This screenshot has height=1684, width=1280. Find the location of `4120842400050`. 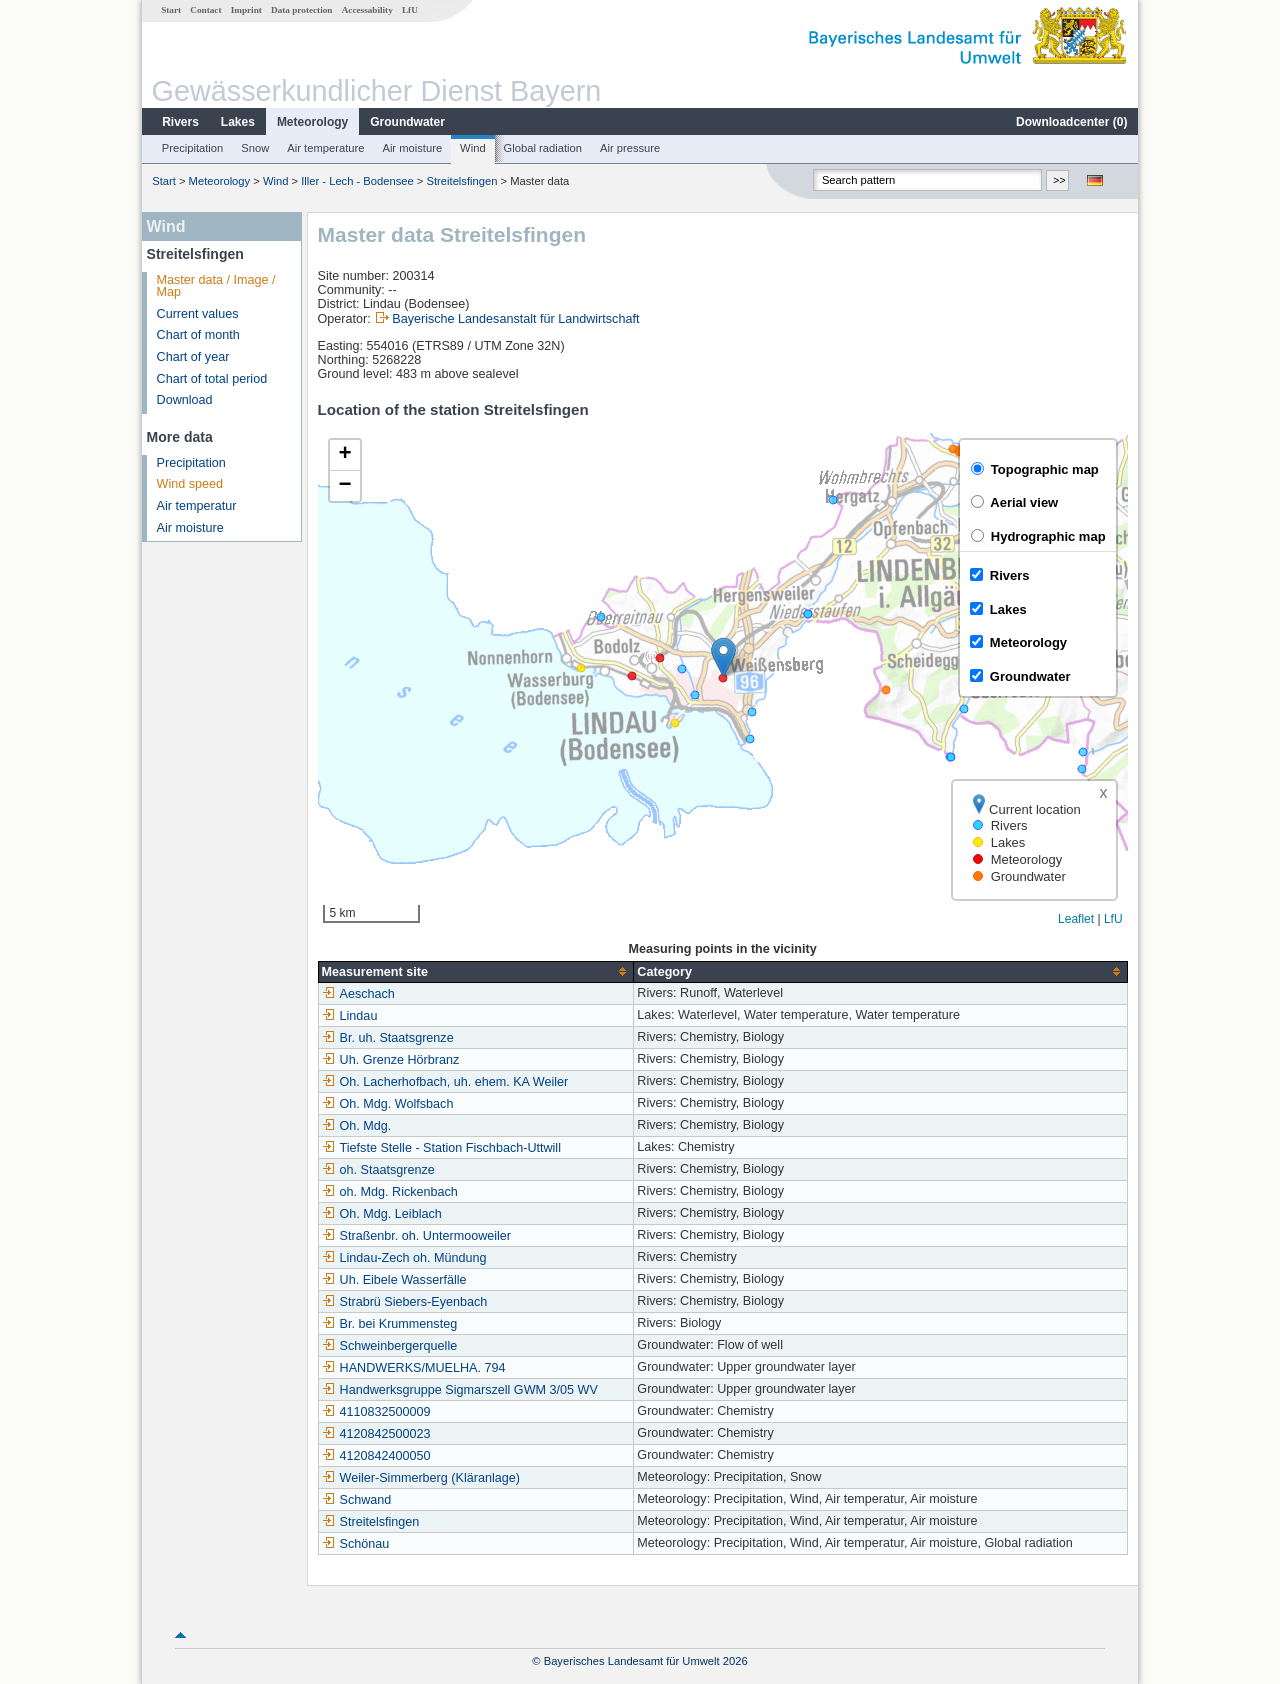

4120842400050 is located at coordinates (376, 1456).